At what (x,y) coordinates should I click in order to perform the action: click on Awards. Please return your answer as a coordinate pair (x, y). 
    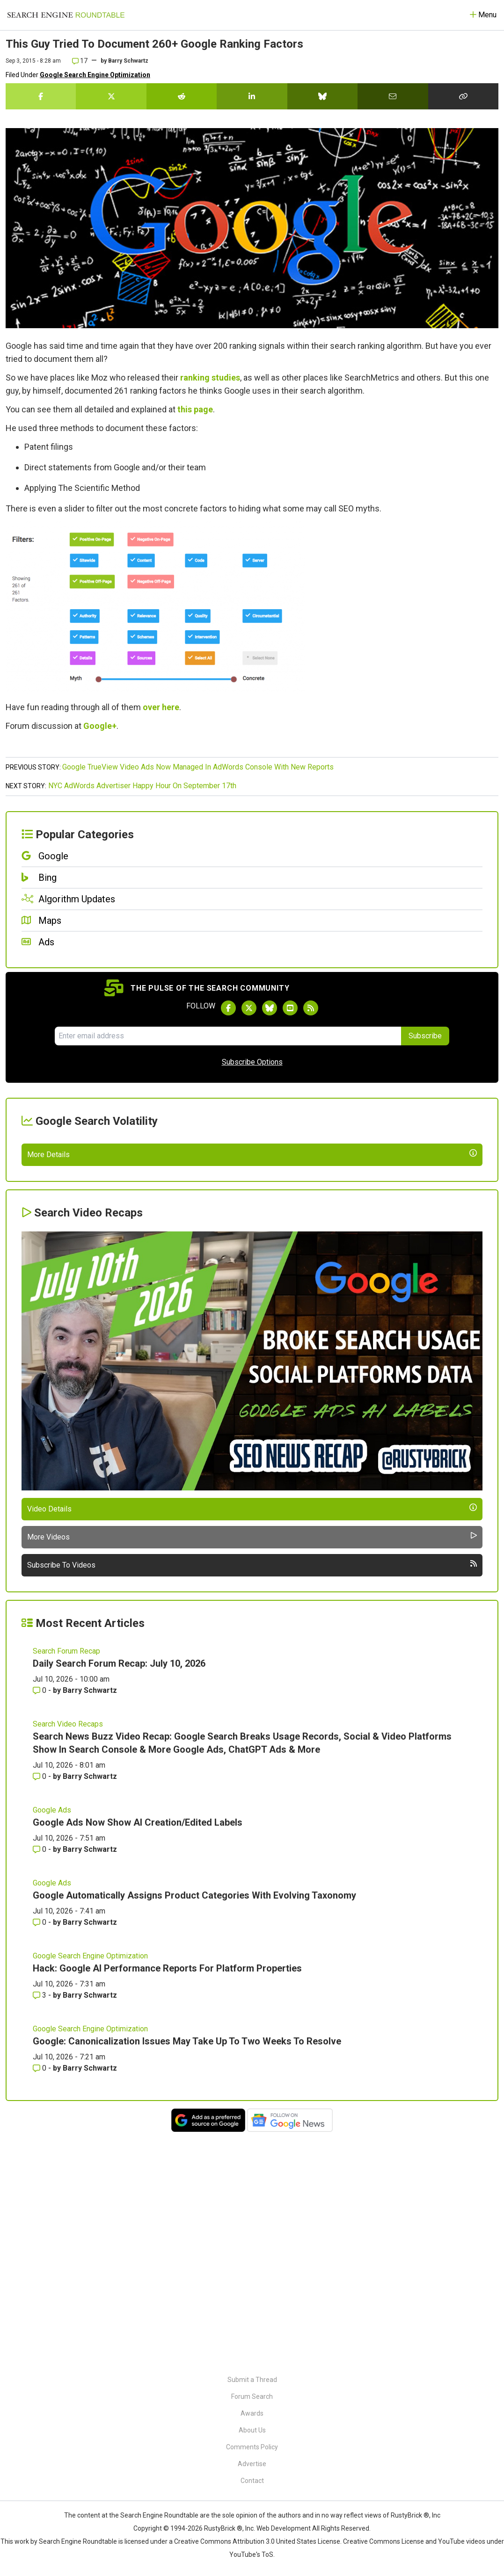
    Looking at the image, I should click on (252, 2413).